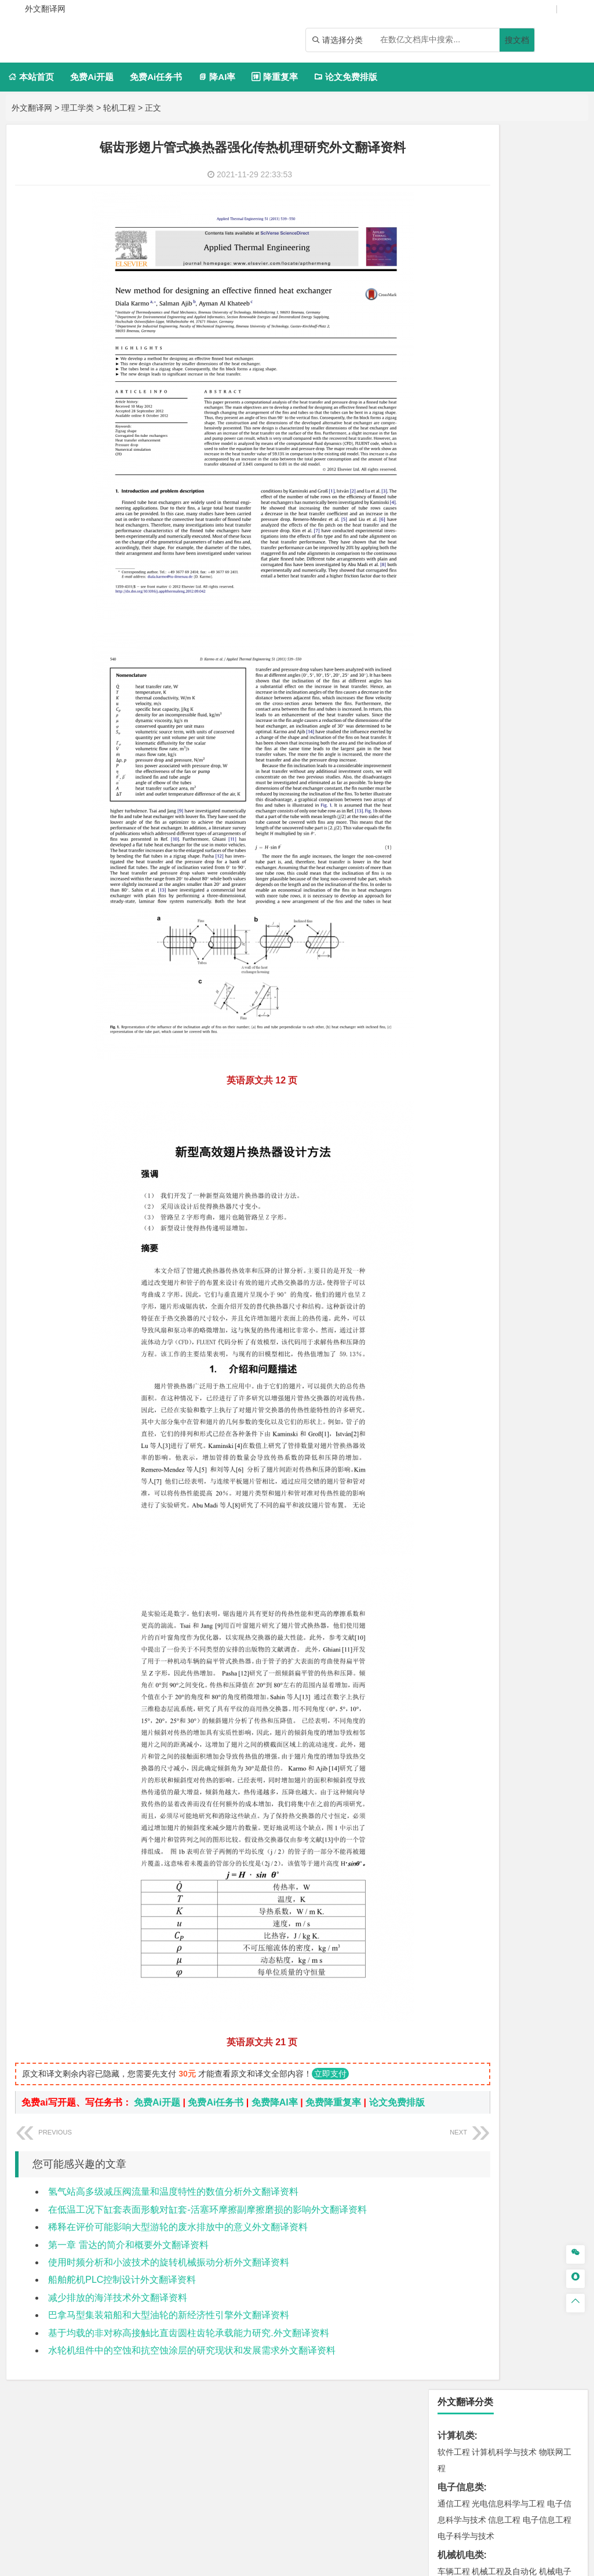  Describe the element at coordinates (461, 881) in the screenshot. I see `海洋工程类` at that location.